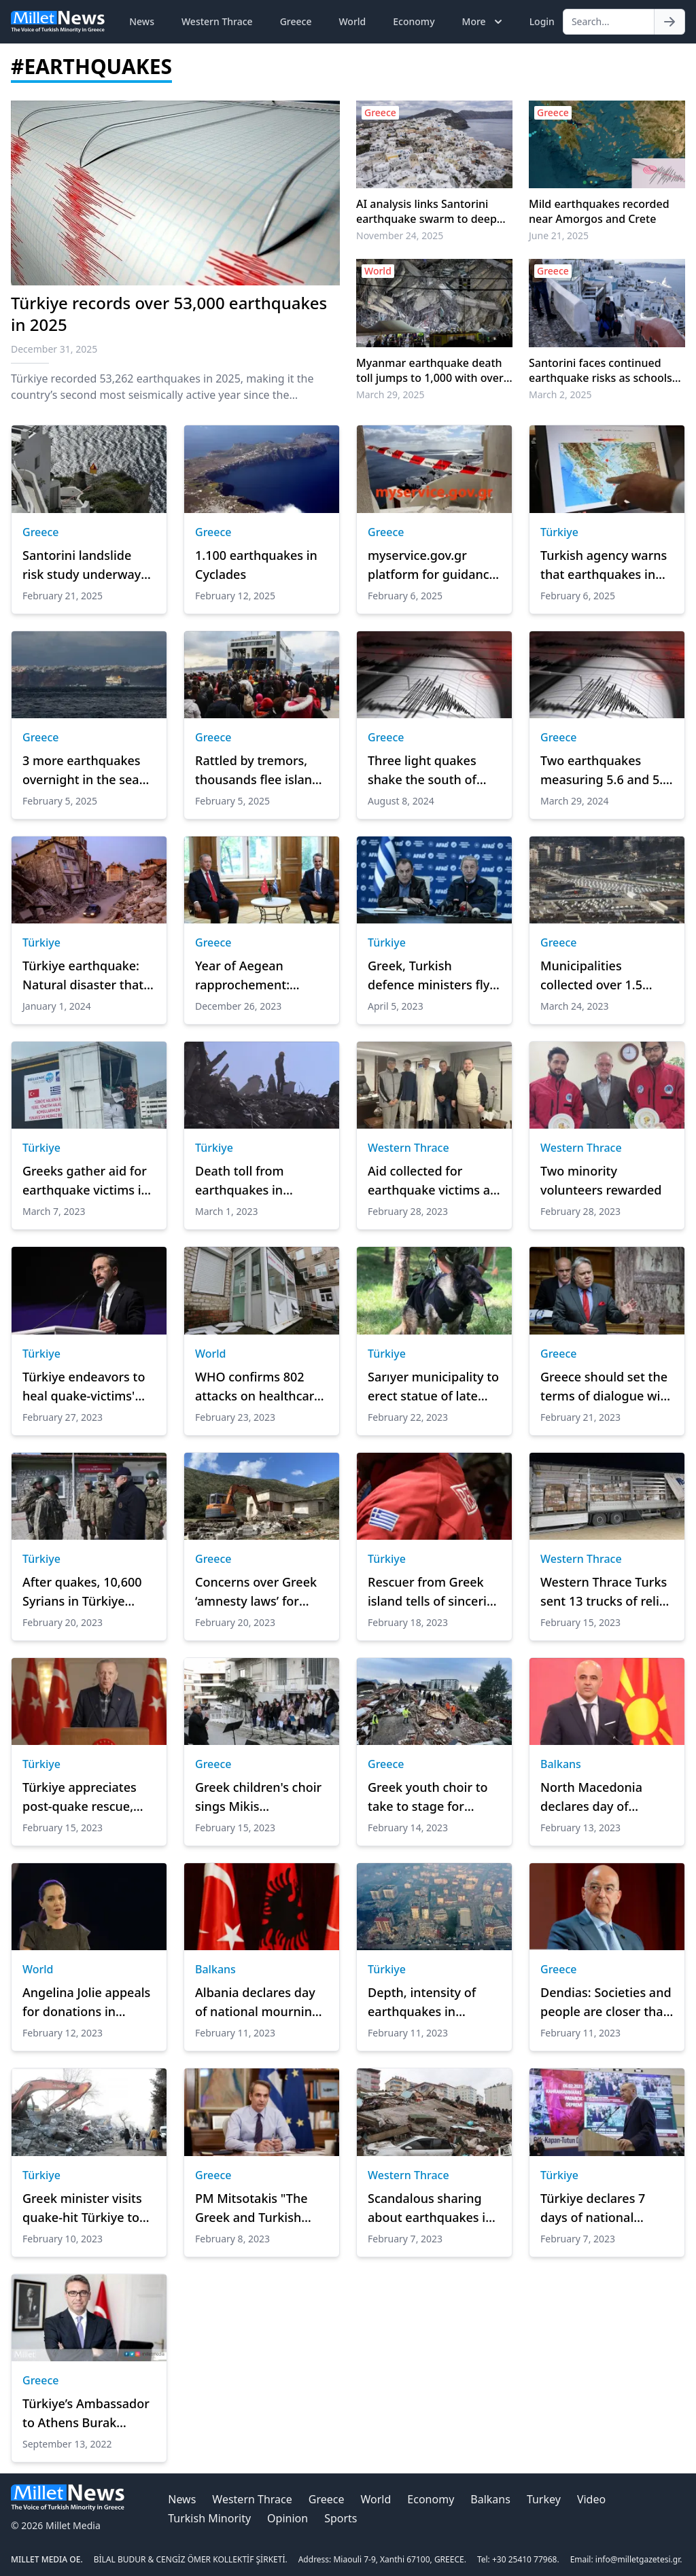 This screenshot has height=2576, width=696. I want to click on Greek minister visits quake-hit Türkiye to ‘show solidarity', so click(82, 2208).